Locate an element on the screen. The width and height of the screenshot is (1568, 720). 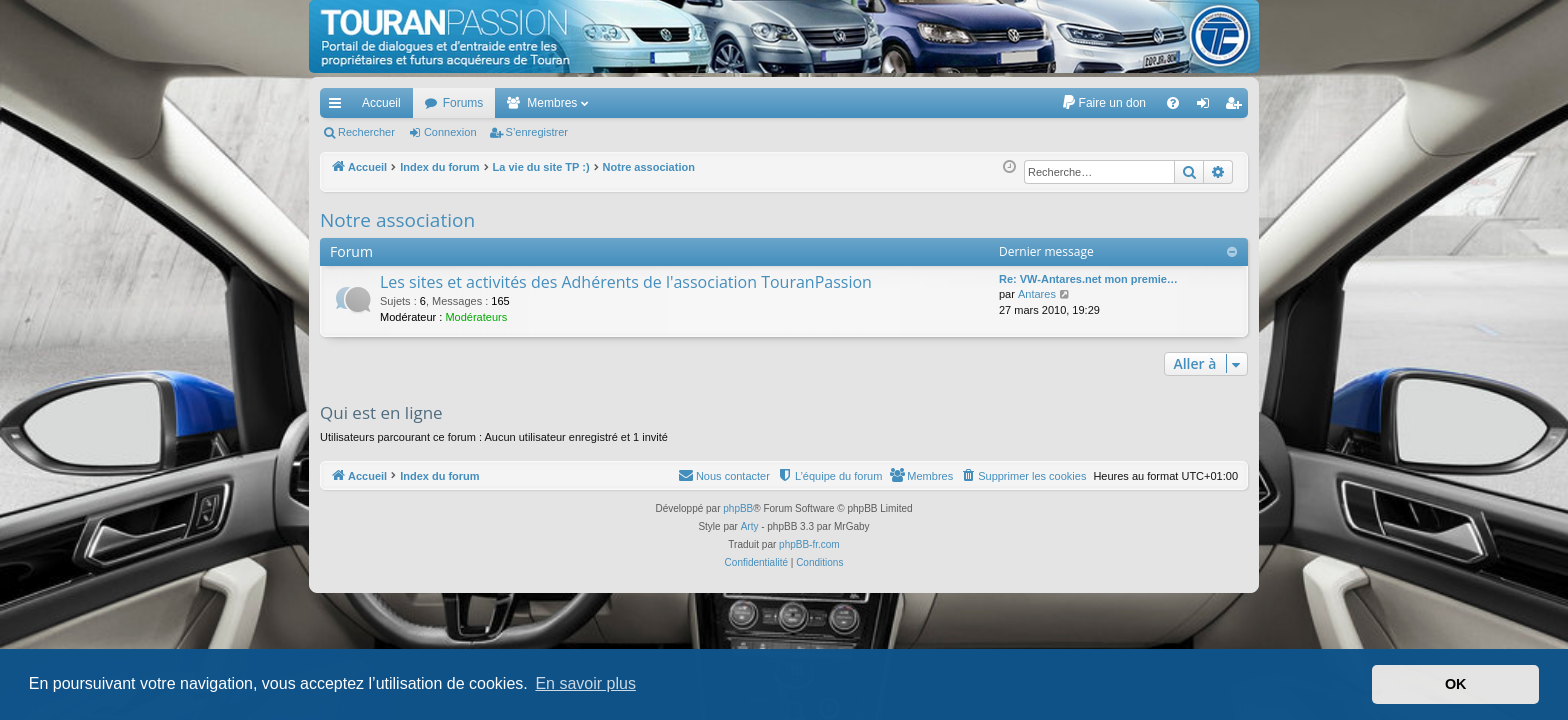
Qui est en ligne is located at coordinates (381, 412).